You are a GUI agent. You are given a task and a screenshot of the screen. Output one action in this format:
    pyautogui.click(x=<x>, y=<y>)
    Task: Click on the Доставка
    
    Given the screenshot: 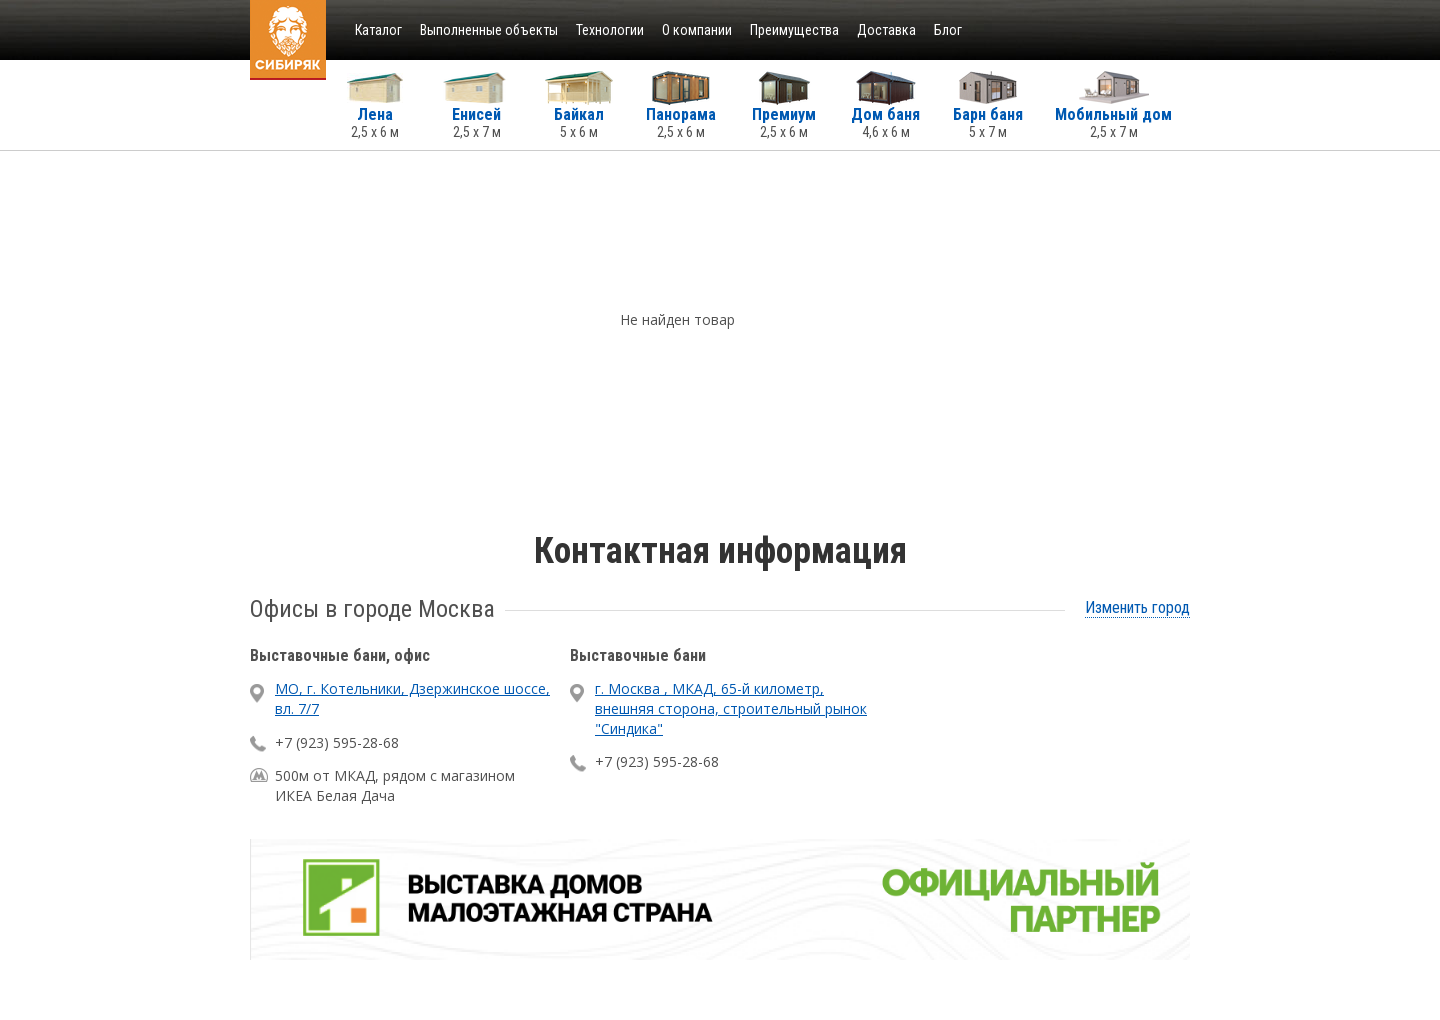 What is the action you would take?
    pyautogui.click(x=886, y=30)
    